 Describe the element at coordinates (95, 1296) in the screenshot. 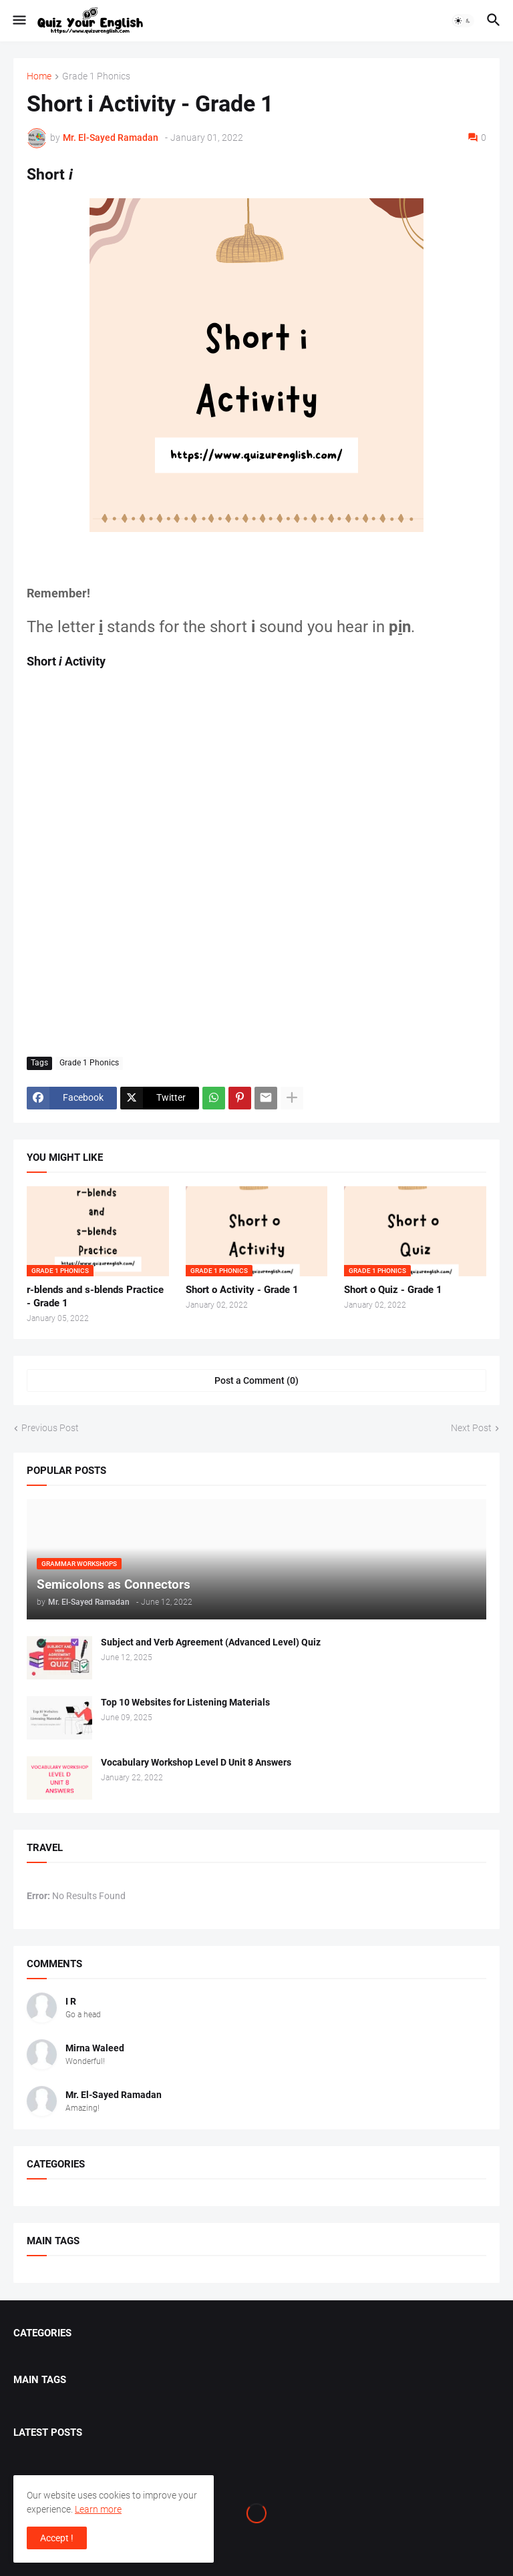

I see `r-blends and s-blends Practice - Grade 1` at that location.